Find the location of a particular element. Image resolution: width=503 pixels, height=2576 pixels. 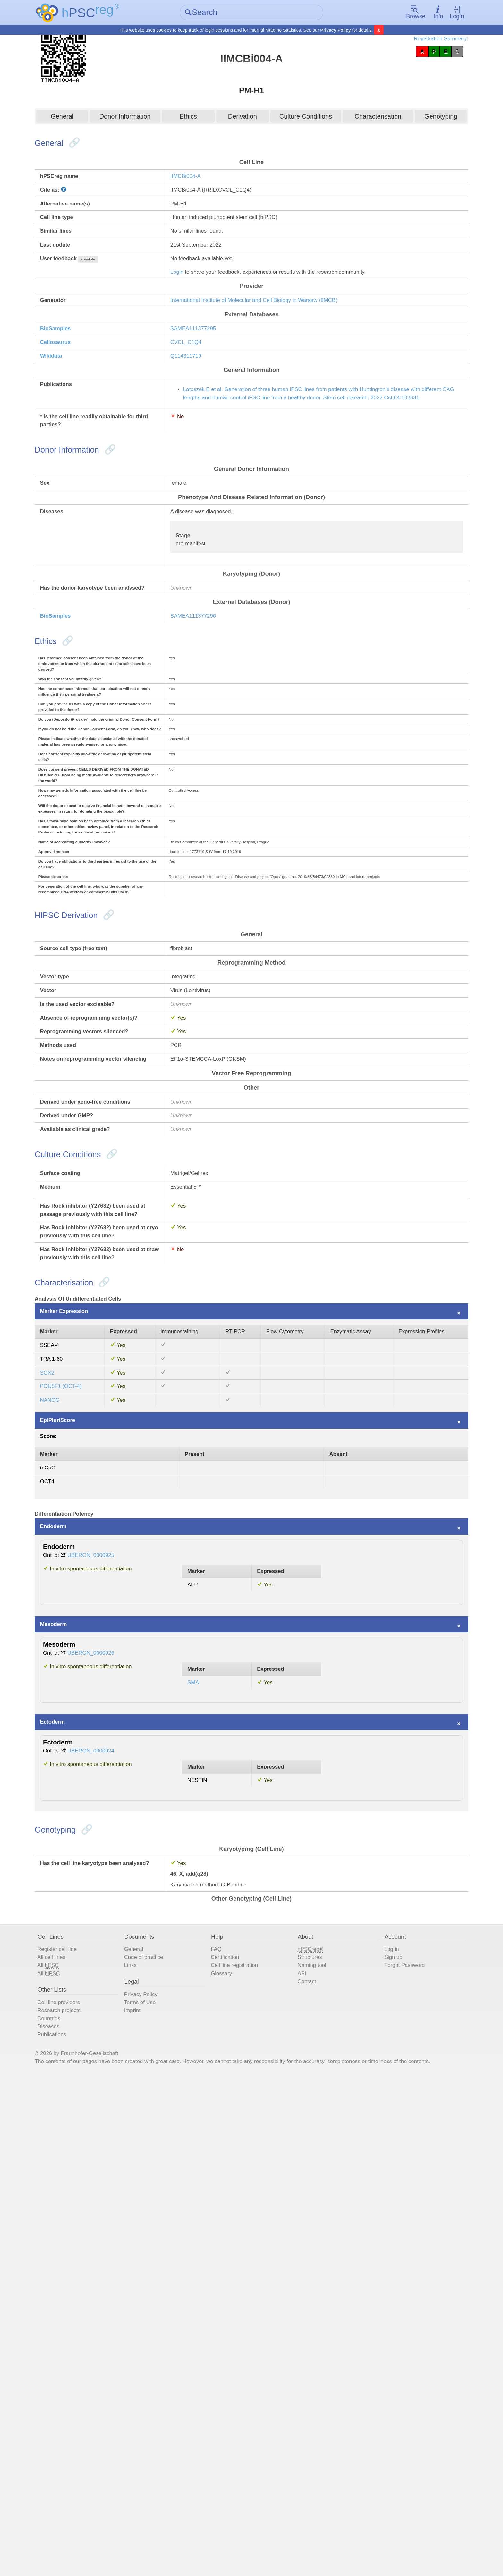

Countries is located at coordinates (73, 2497).